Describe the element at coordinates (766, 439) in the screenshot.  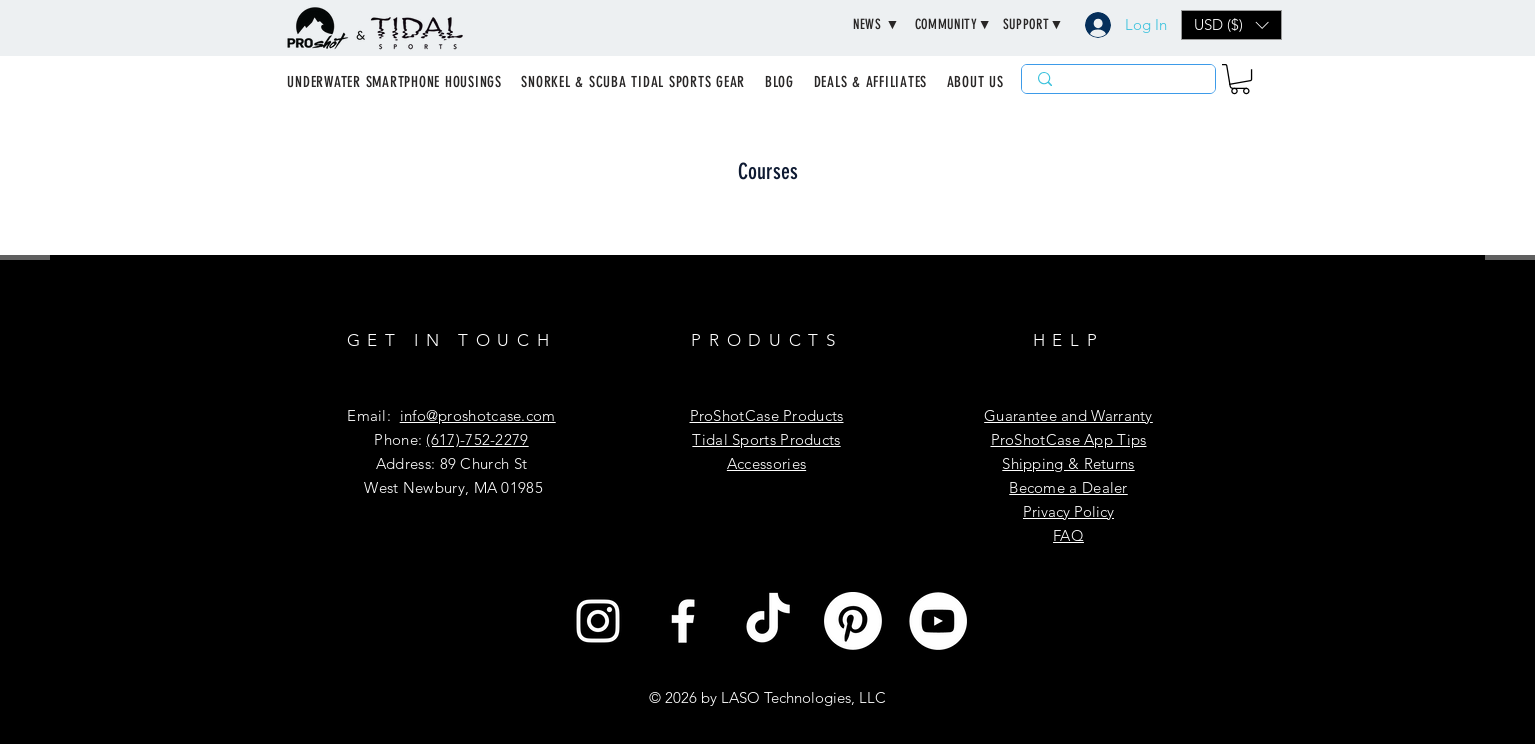
I see `​​Tidal Sports Products` at that location.